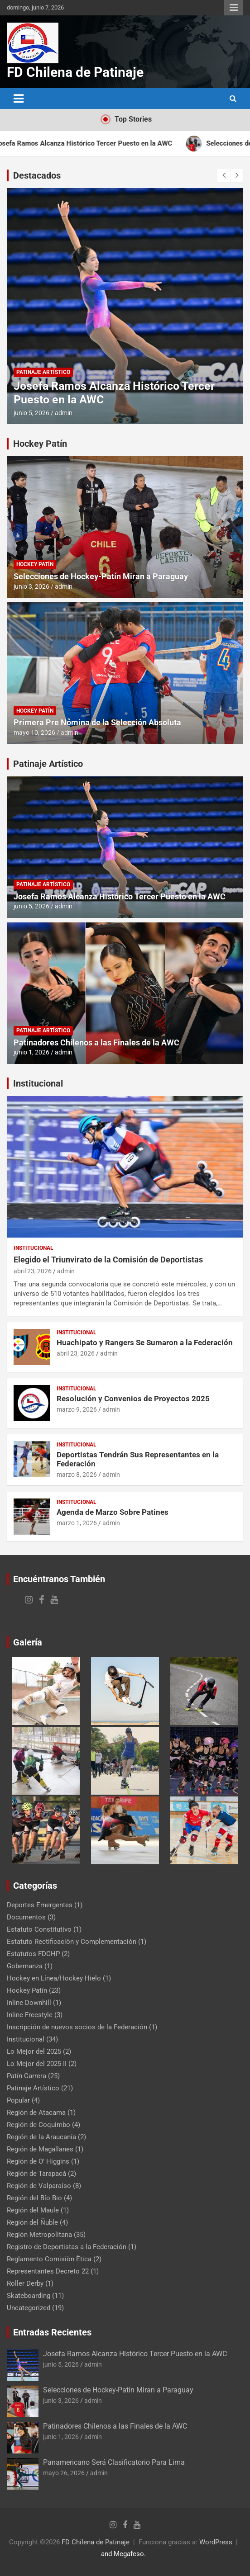 The height and width of the screenshot is (2576, 250). What do you see at coordinates (26, 1917) in the screenshot?
I see `Documentos` at bounding box center [26, 1917].